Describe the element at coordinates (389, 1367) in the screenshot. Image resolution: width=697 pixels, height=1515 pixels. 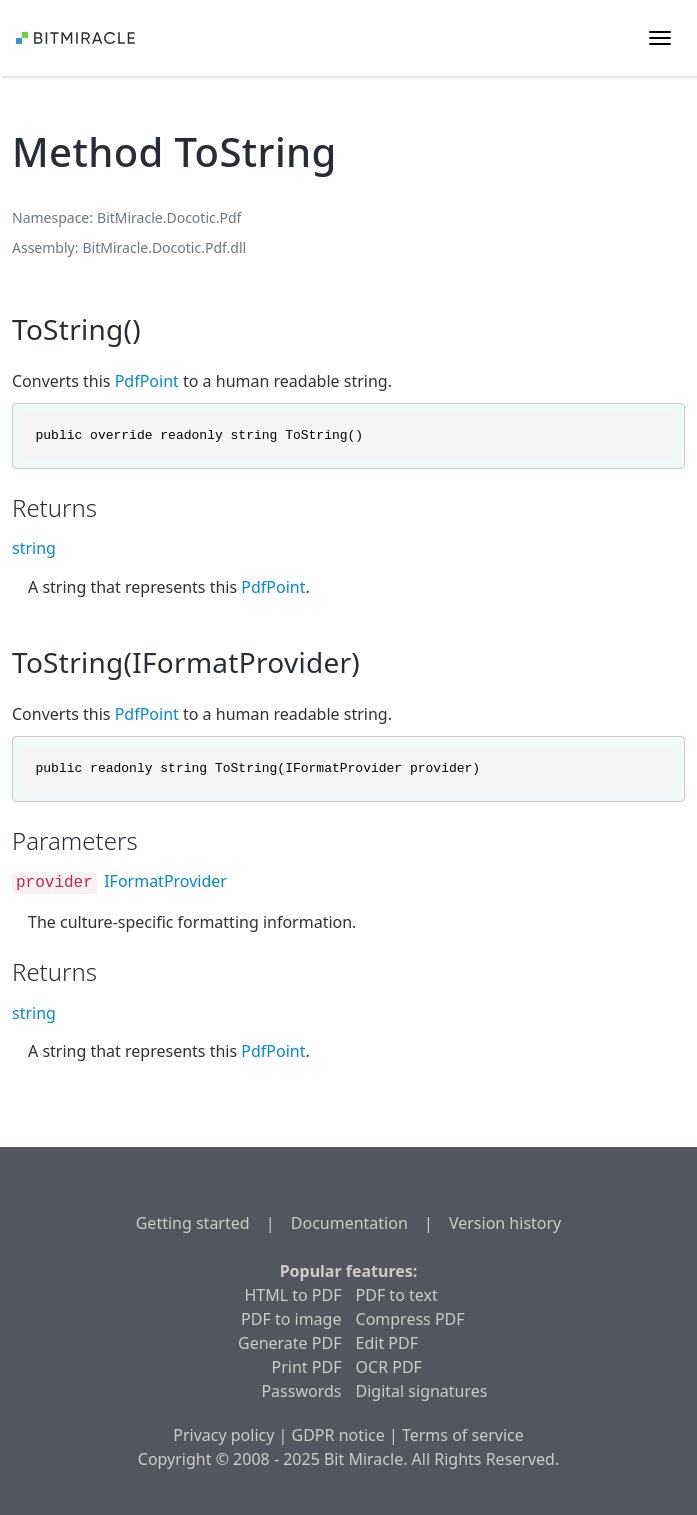
I see `OCR PDF` at that location.